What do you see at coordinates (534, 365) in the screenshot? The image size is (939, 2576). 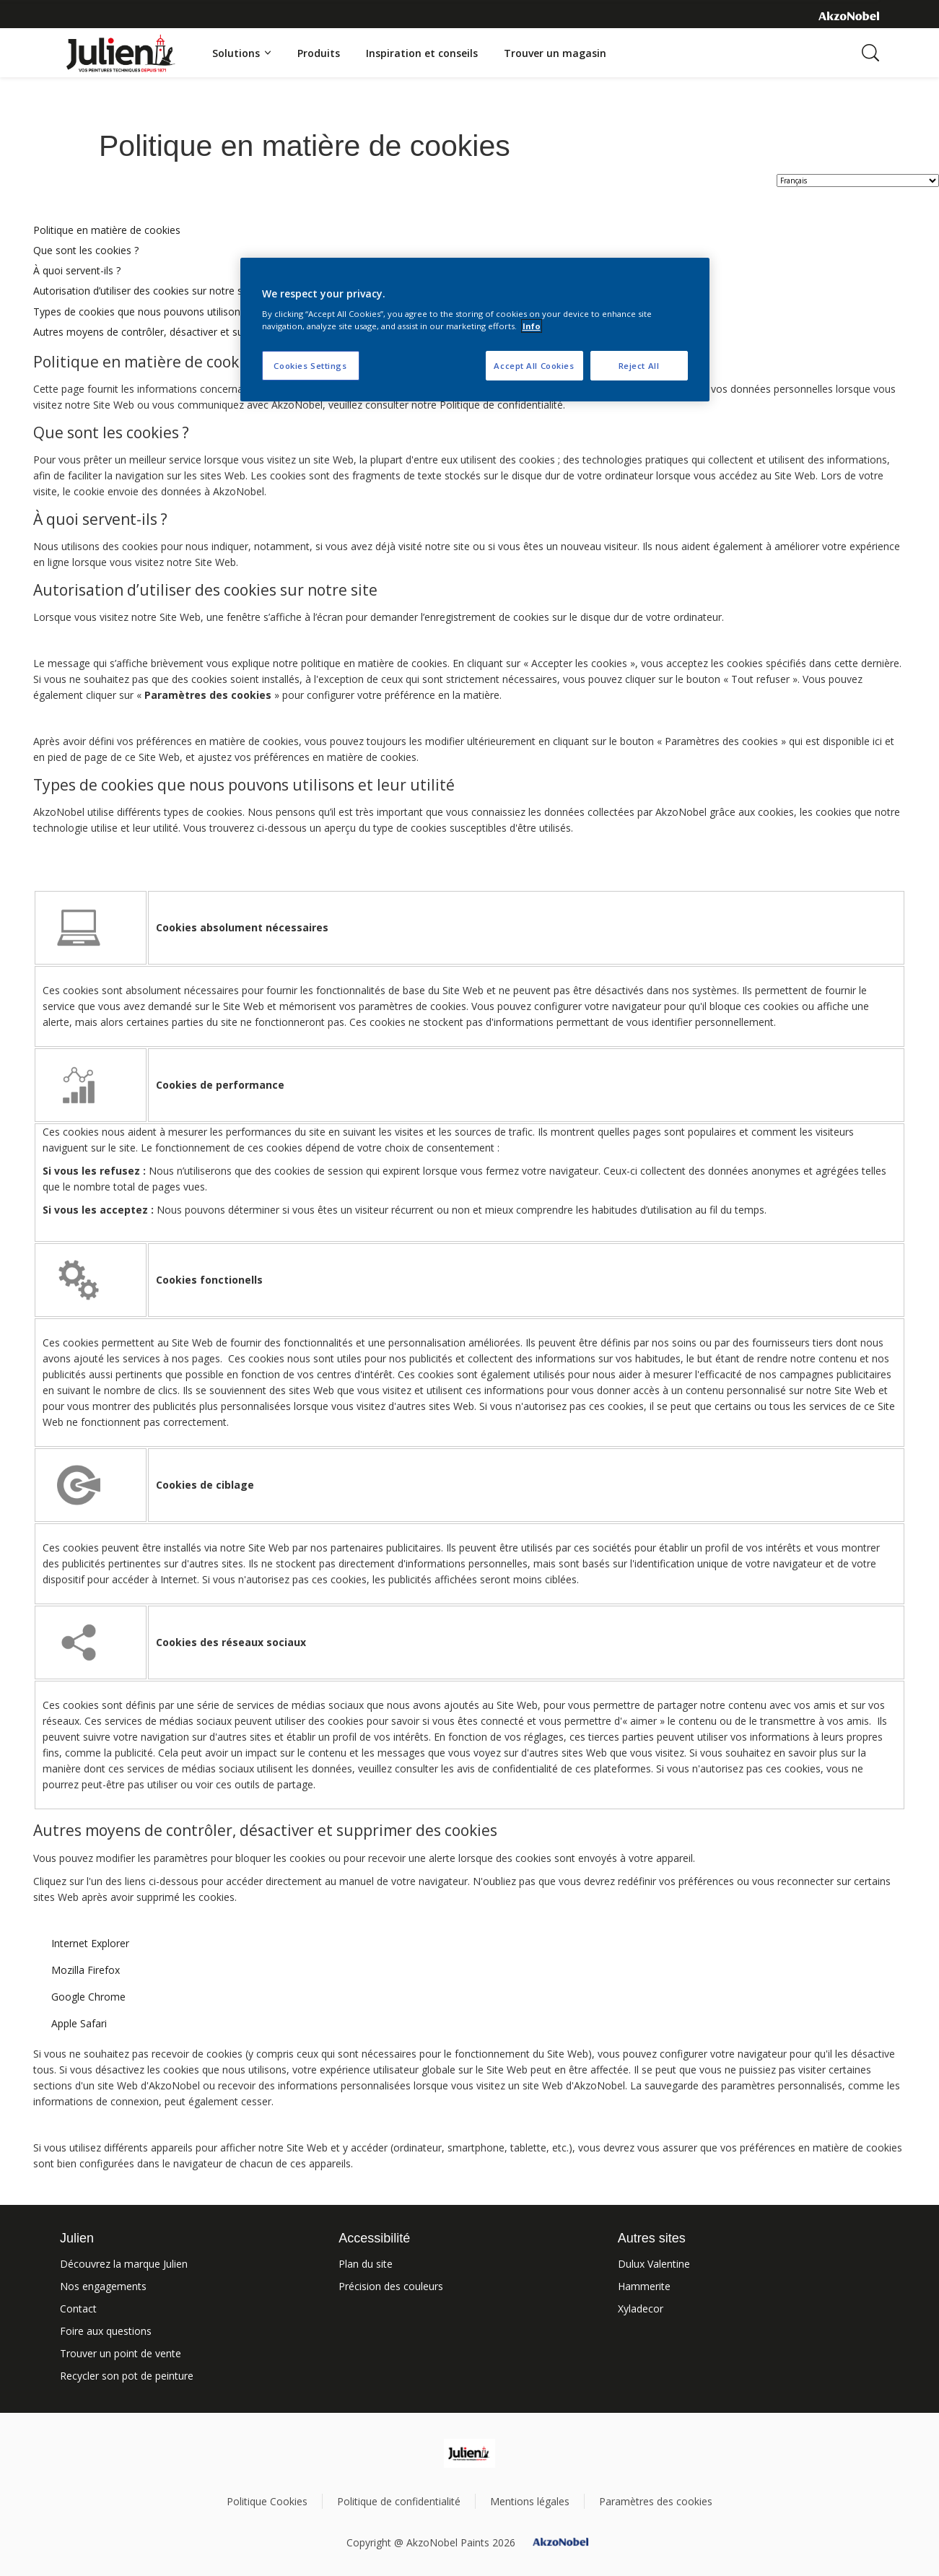 I see `Accept All Cookies` at bounding box center [534, 365].